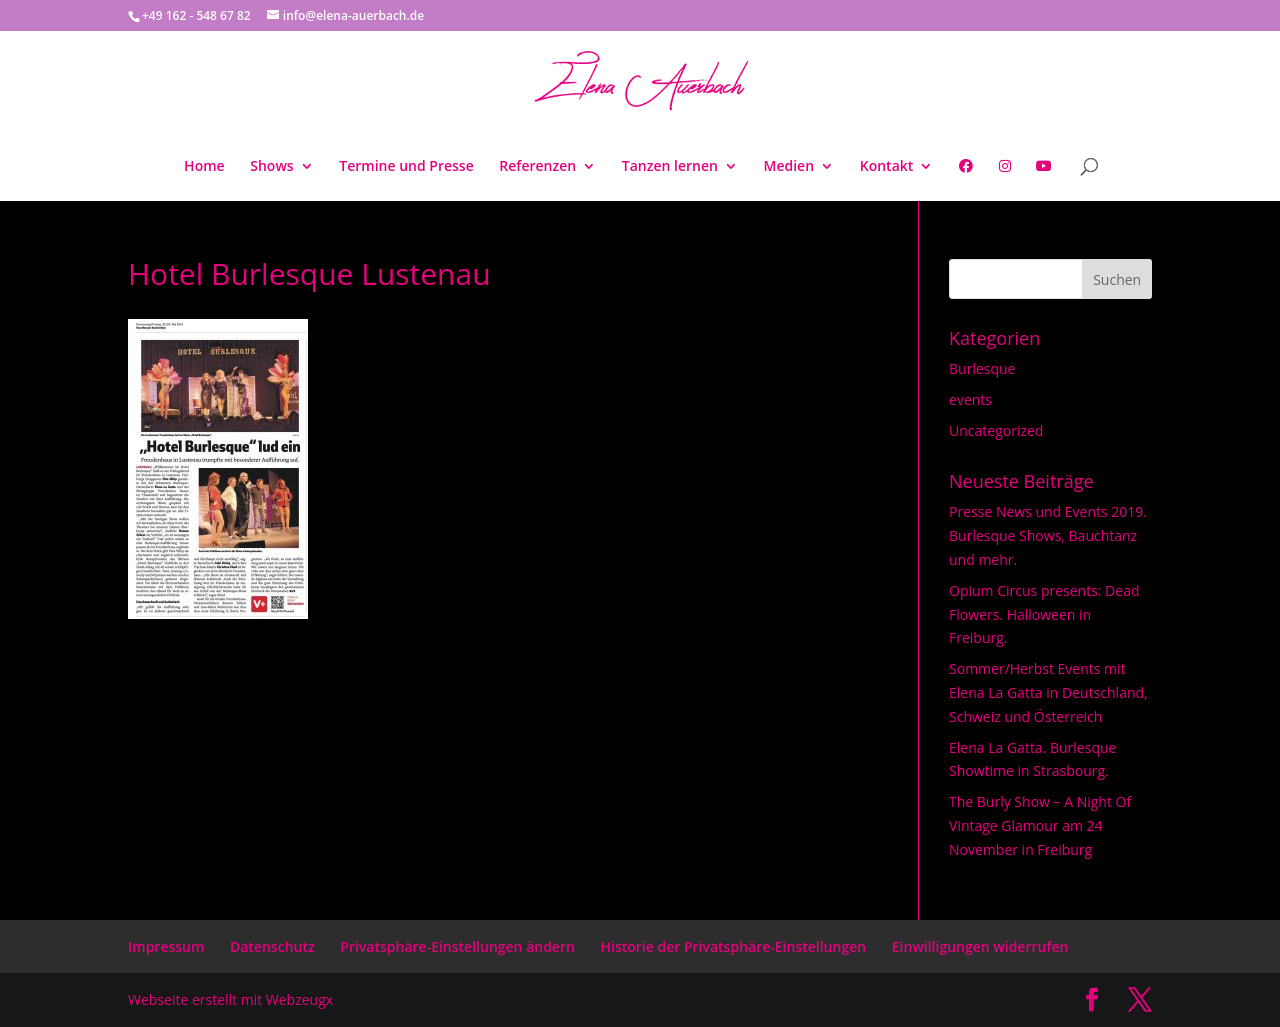 This screenshot has width=1280, height=1027. I want to click on Tanzen lernen, so click(670, 167).